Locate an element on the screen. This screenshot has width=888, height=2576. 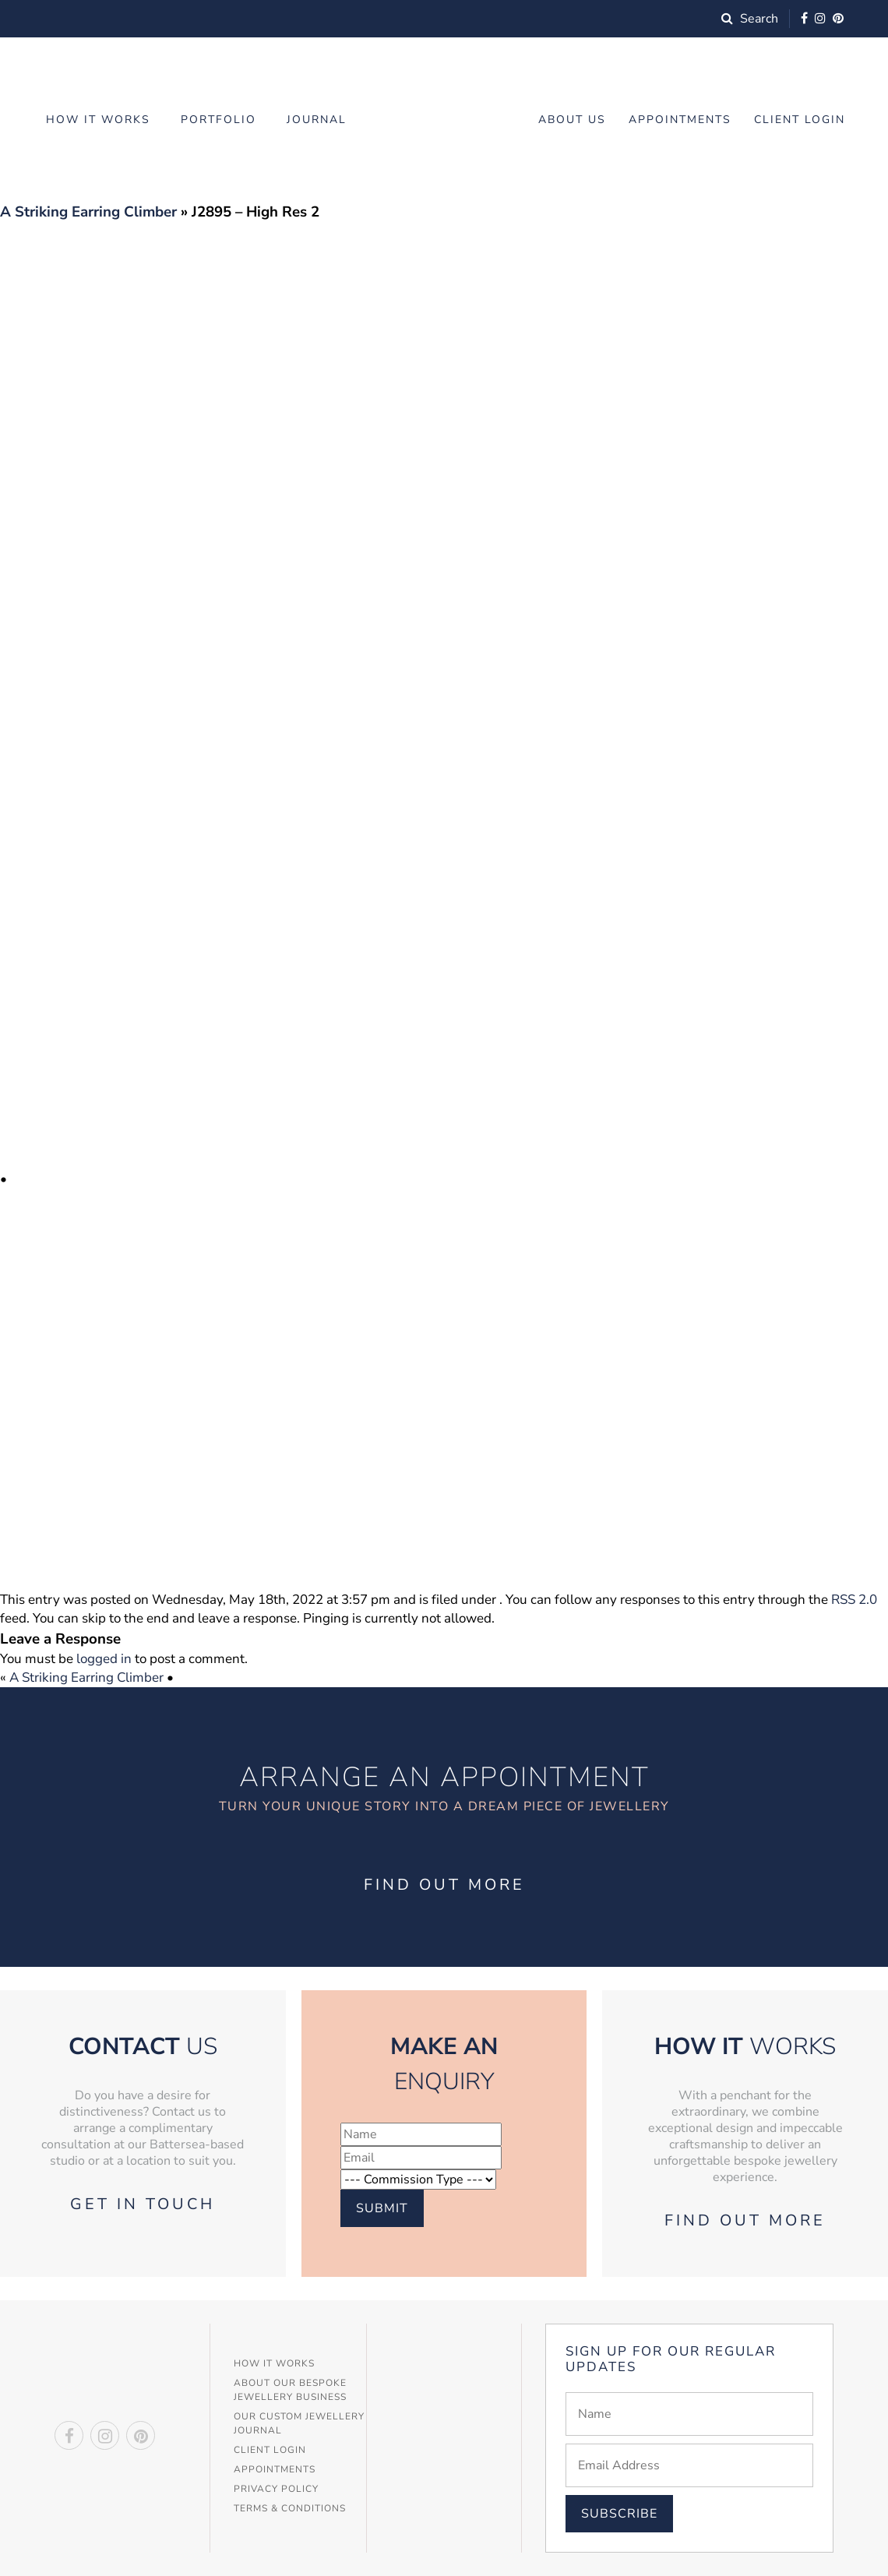
Portfolio is located at coordinates (218, 119).